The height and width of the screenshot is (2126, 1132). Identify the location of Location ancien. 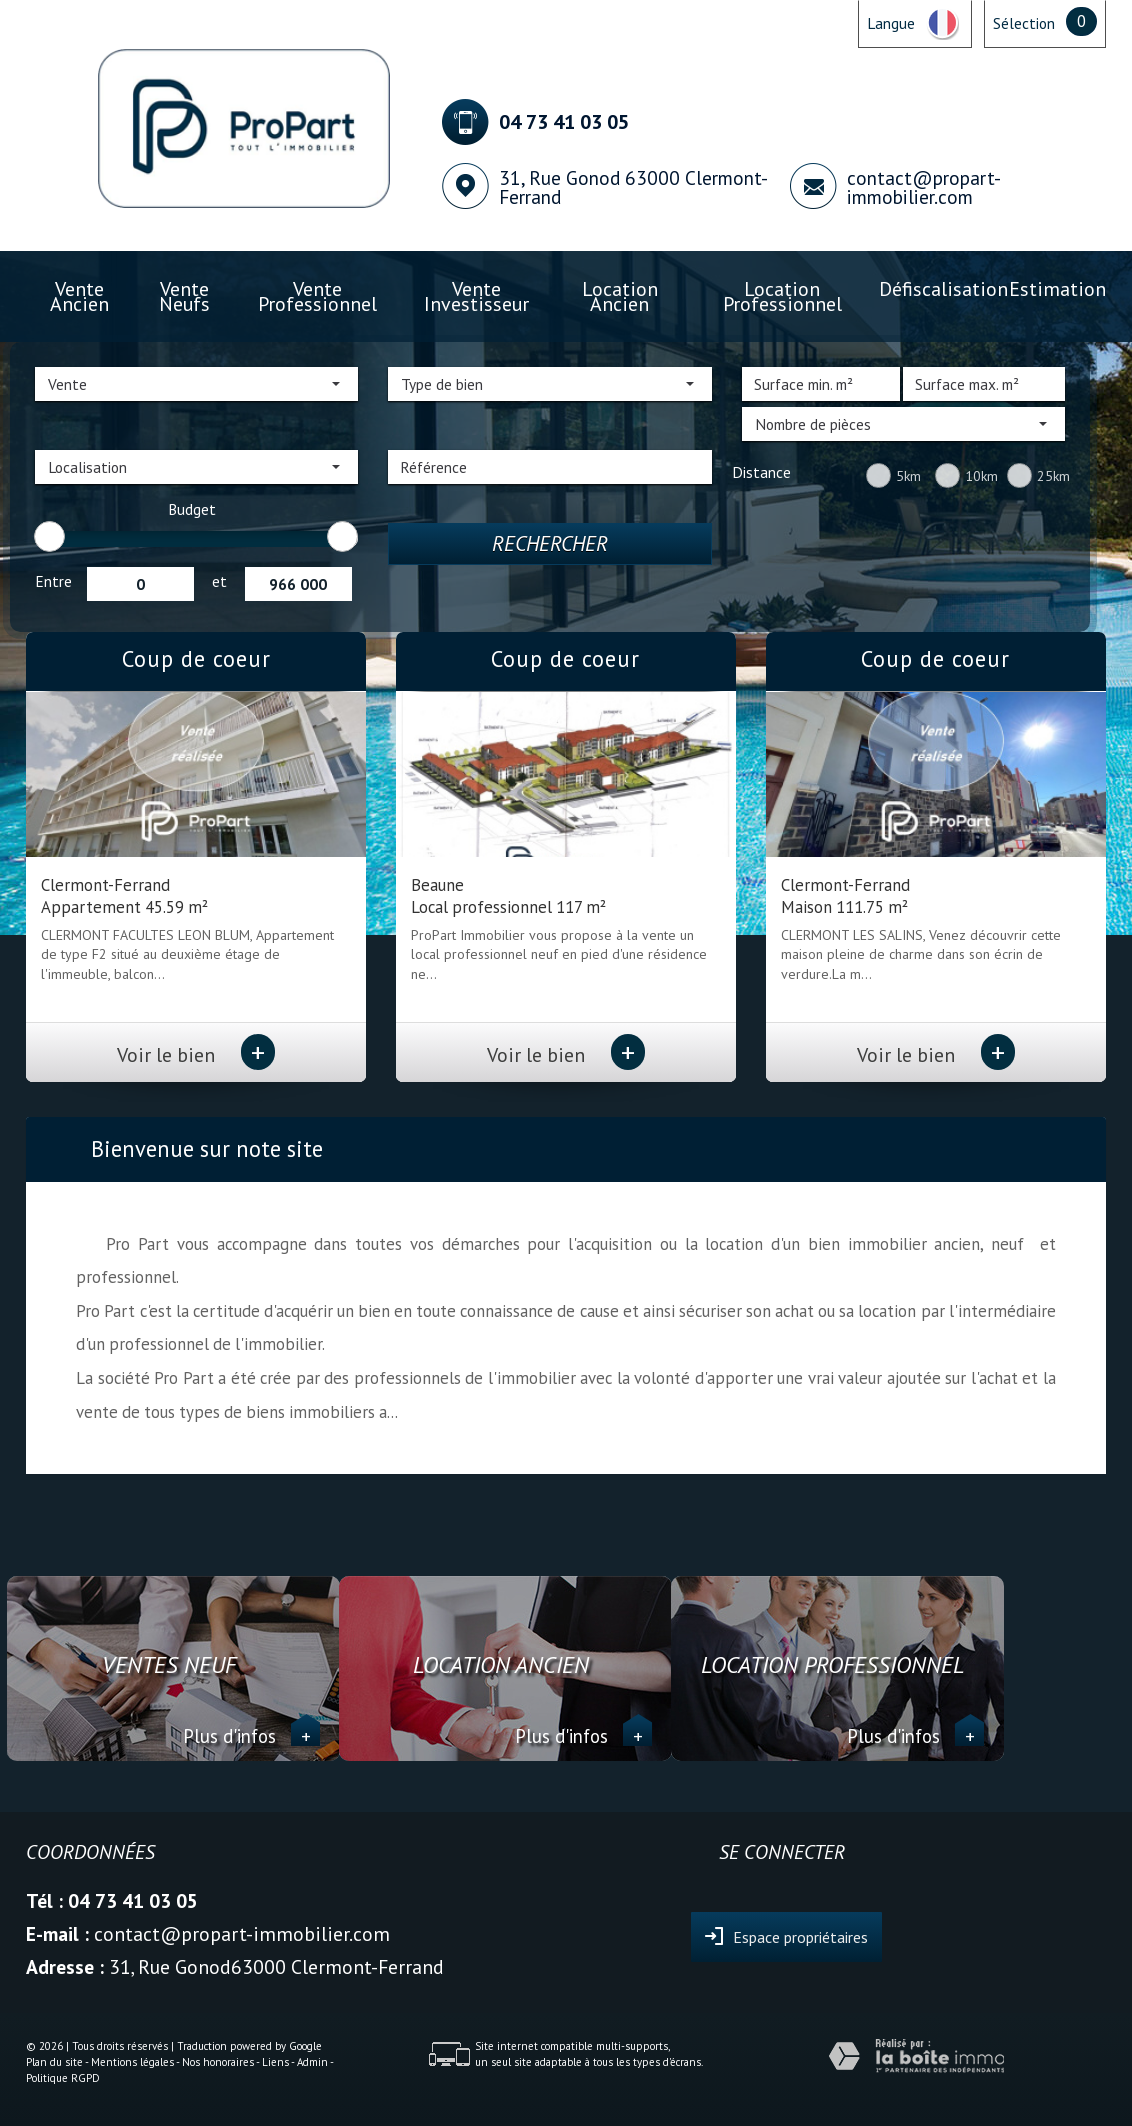
(620, 296).